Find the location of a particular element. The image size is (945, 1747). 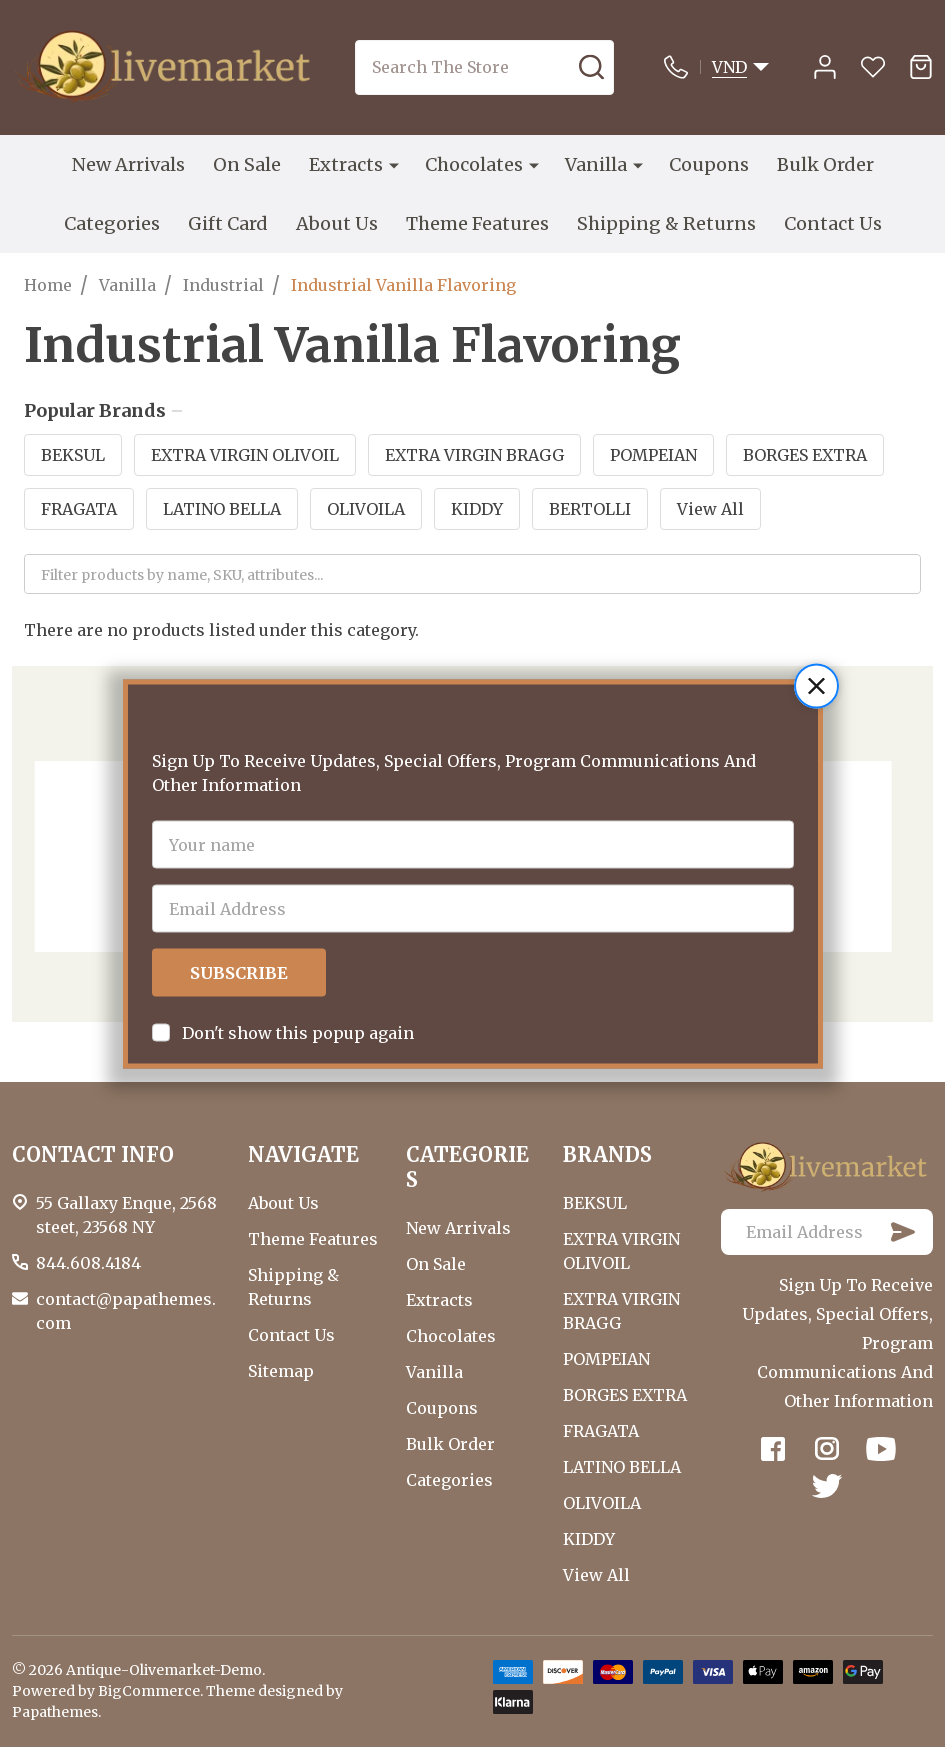

BRANDS is located at coordinates (607, 1154).